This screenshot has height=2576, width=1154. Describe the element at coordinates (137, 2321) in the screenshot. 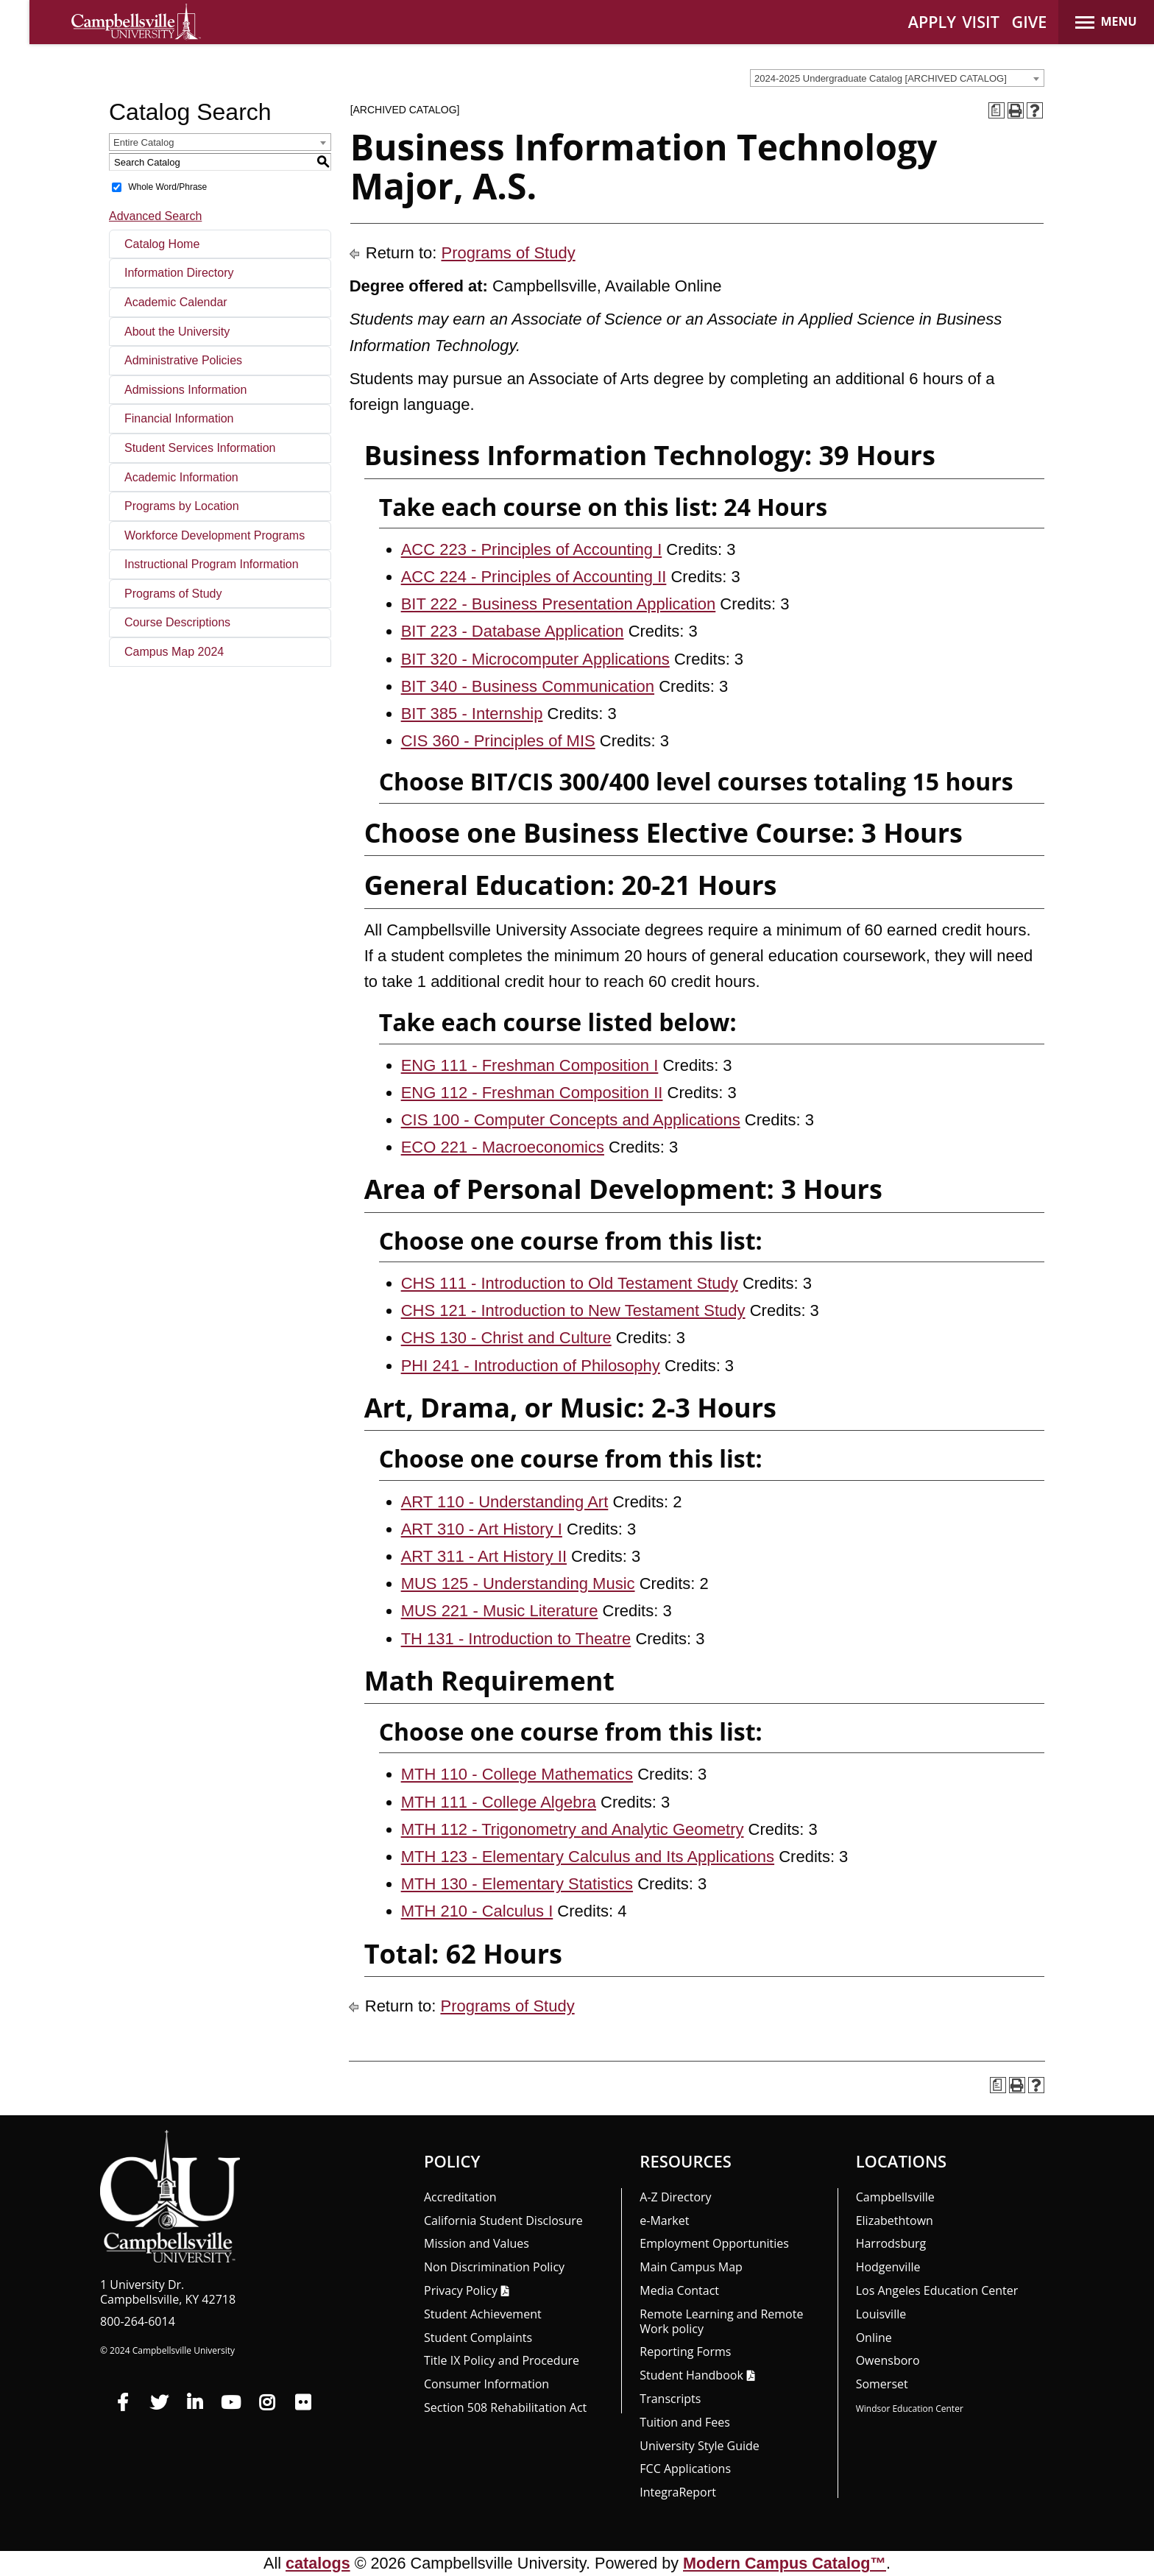

I see `800-264-6014` at that location.